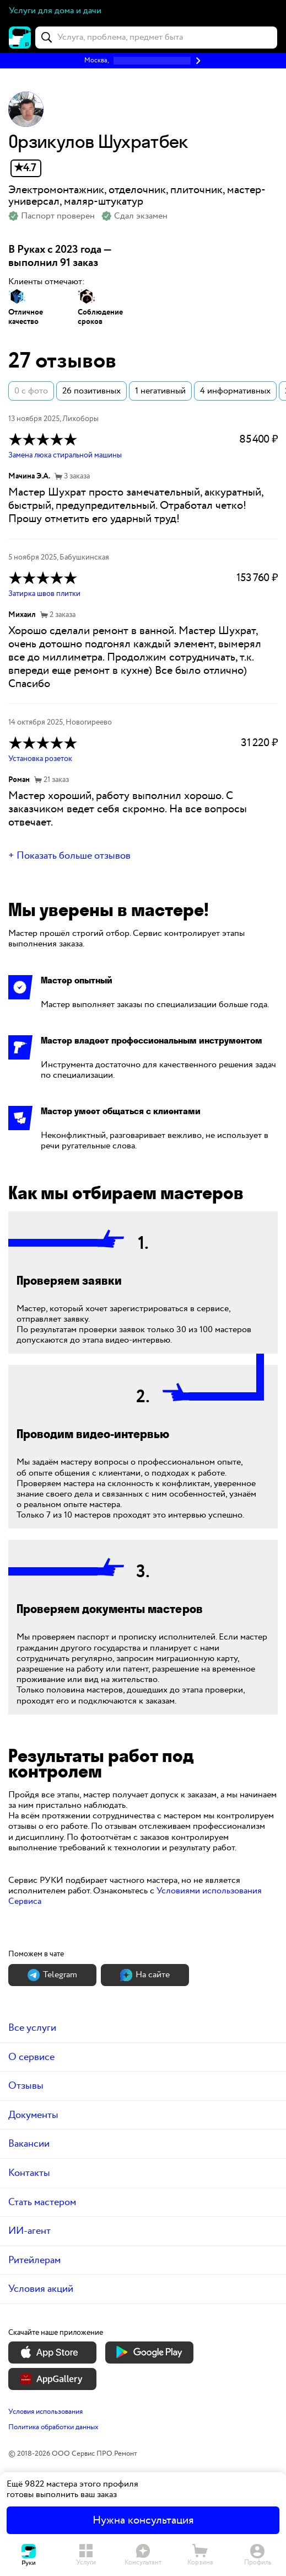 The width and height of the screenshot is (286, 2576). I want to click on Контакты, so click(29, 2173).